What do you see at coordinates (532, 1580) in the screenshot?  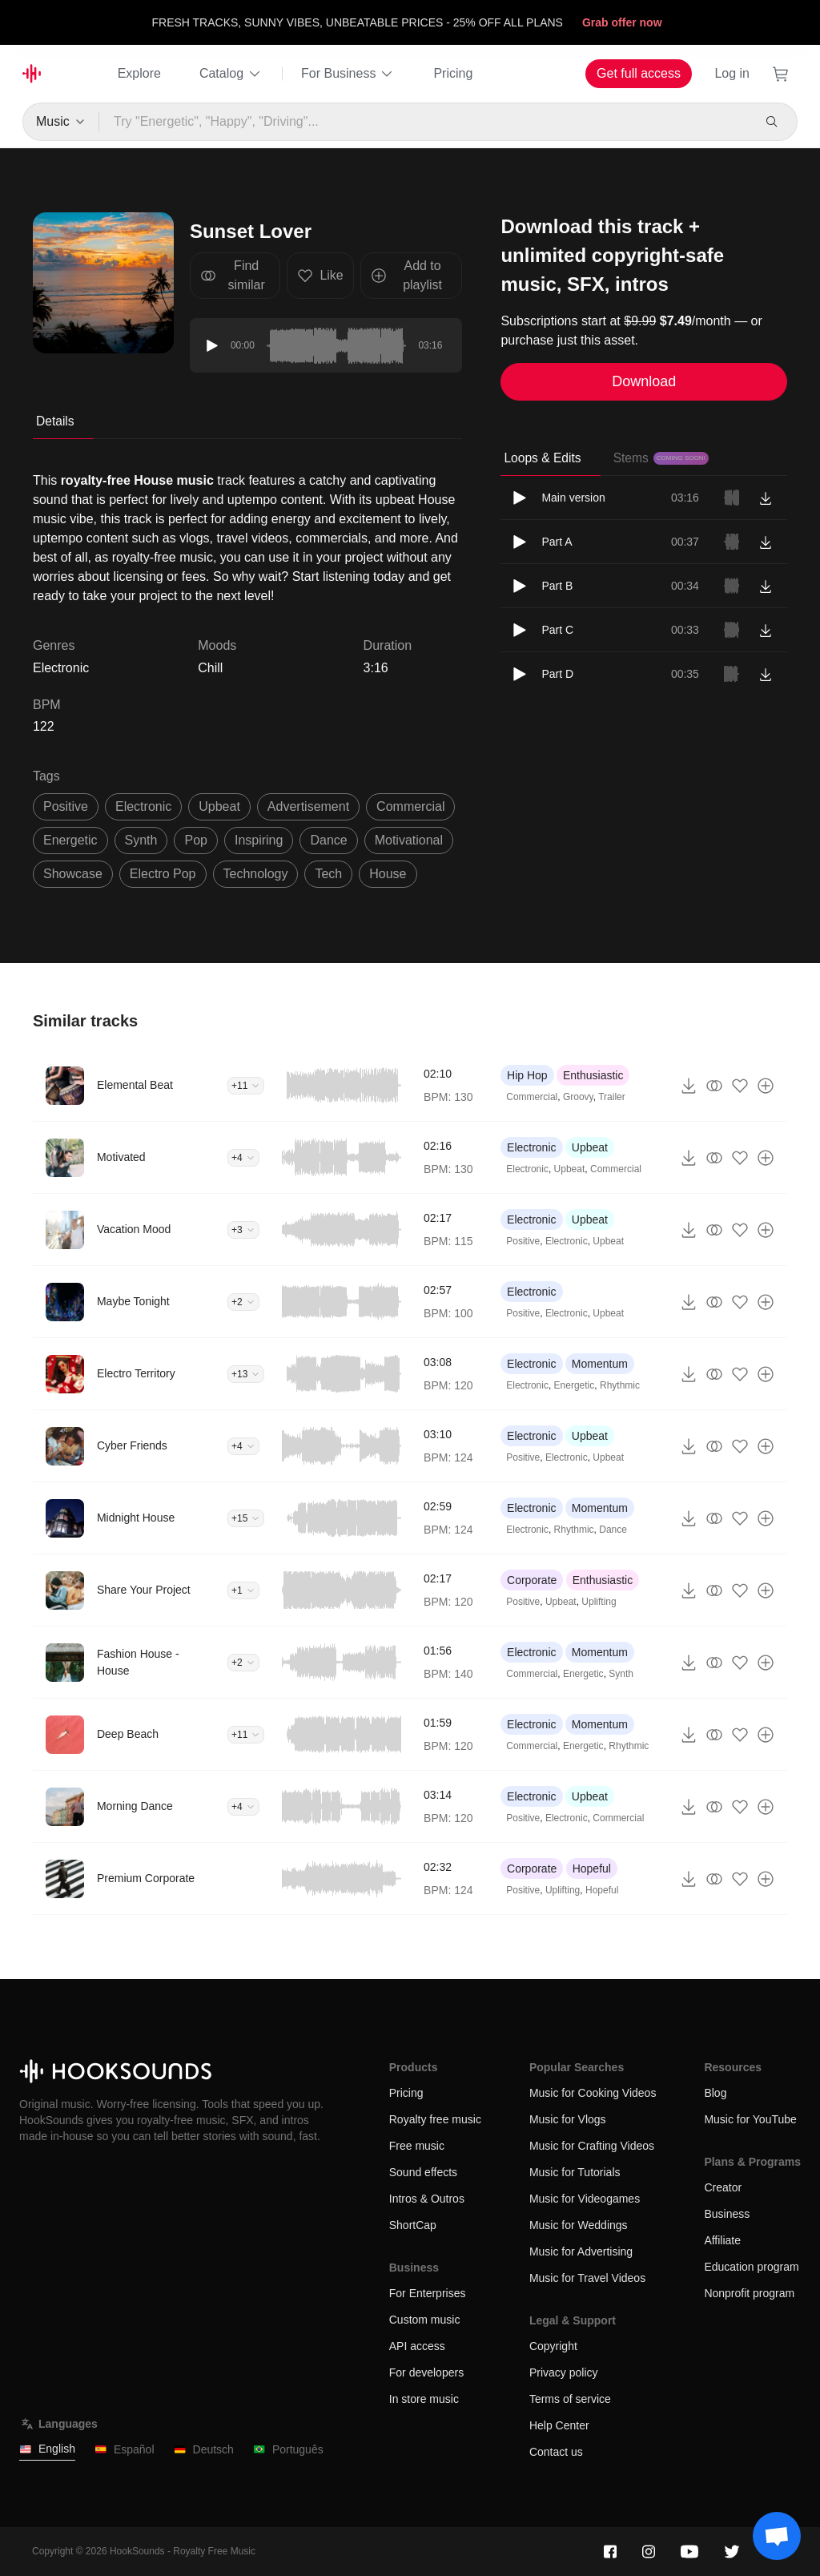 I see `Corporate` at bounding box center [532, 1580].